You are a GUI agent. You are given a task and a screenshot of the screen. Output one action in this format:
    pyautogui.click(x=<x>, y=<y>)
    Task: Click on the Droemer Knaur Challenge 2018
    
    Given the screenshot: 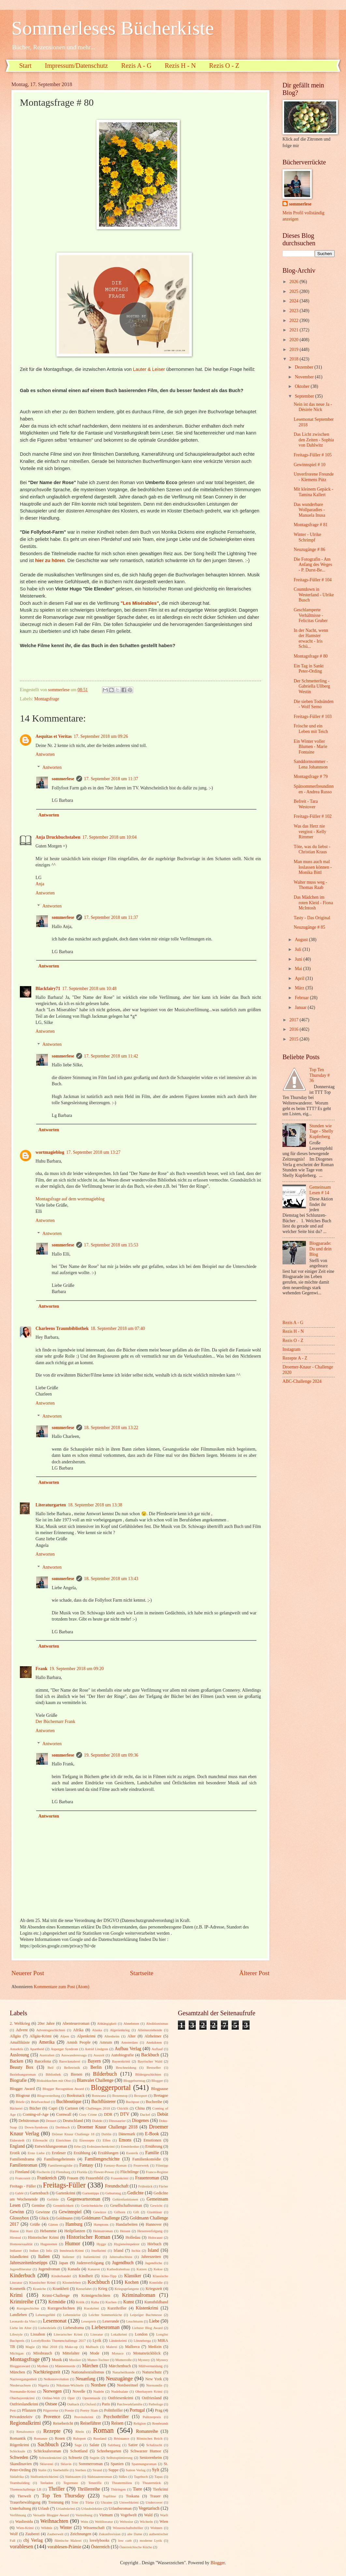 What is the action you would take?
    pyautogui.click(x=107, y=2127)
    